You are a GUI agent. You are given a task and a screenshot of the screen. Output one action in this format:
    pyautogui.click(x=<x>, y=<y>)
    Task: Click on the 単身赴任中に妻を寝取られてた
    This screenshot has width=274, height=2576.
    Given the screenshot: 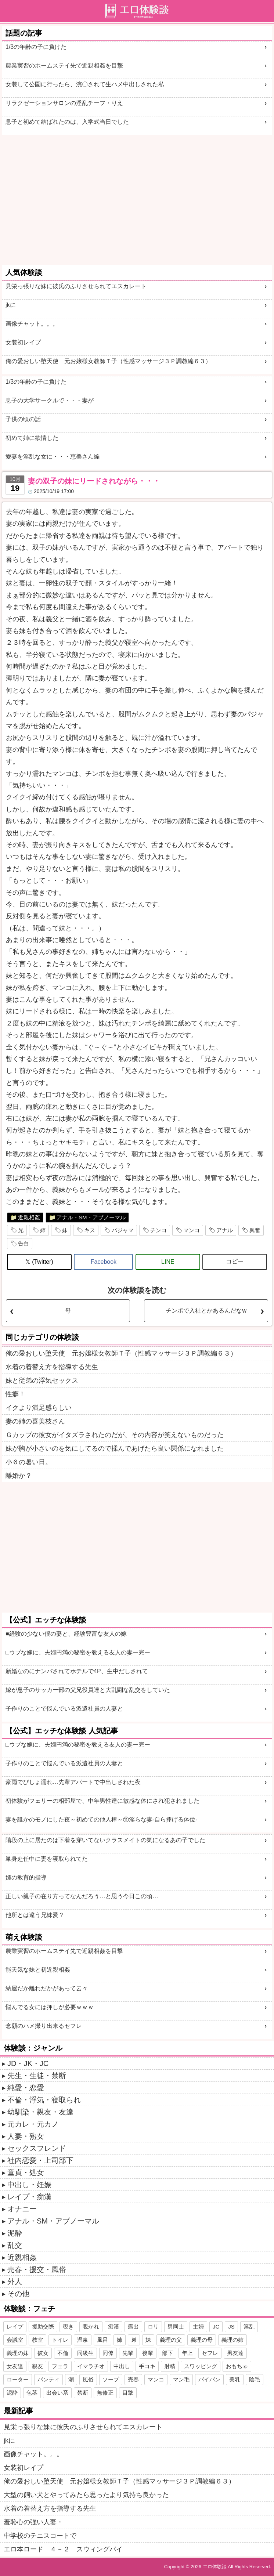 What is the action you would take?
    pyautogui.click(x=47, y=1859)
    